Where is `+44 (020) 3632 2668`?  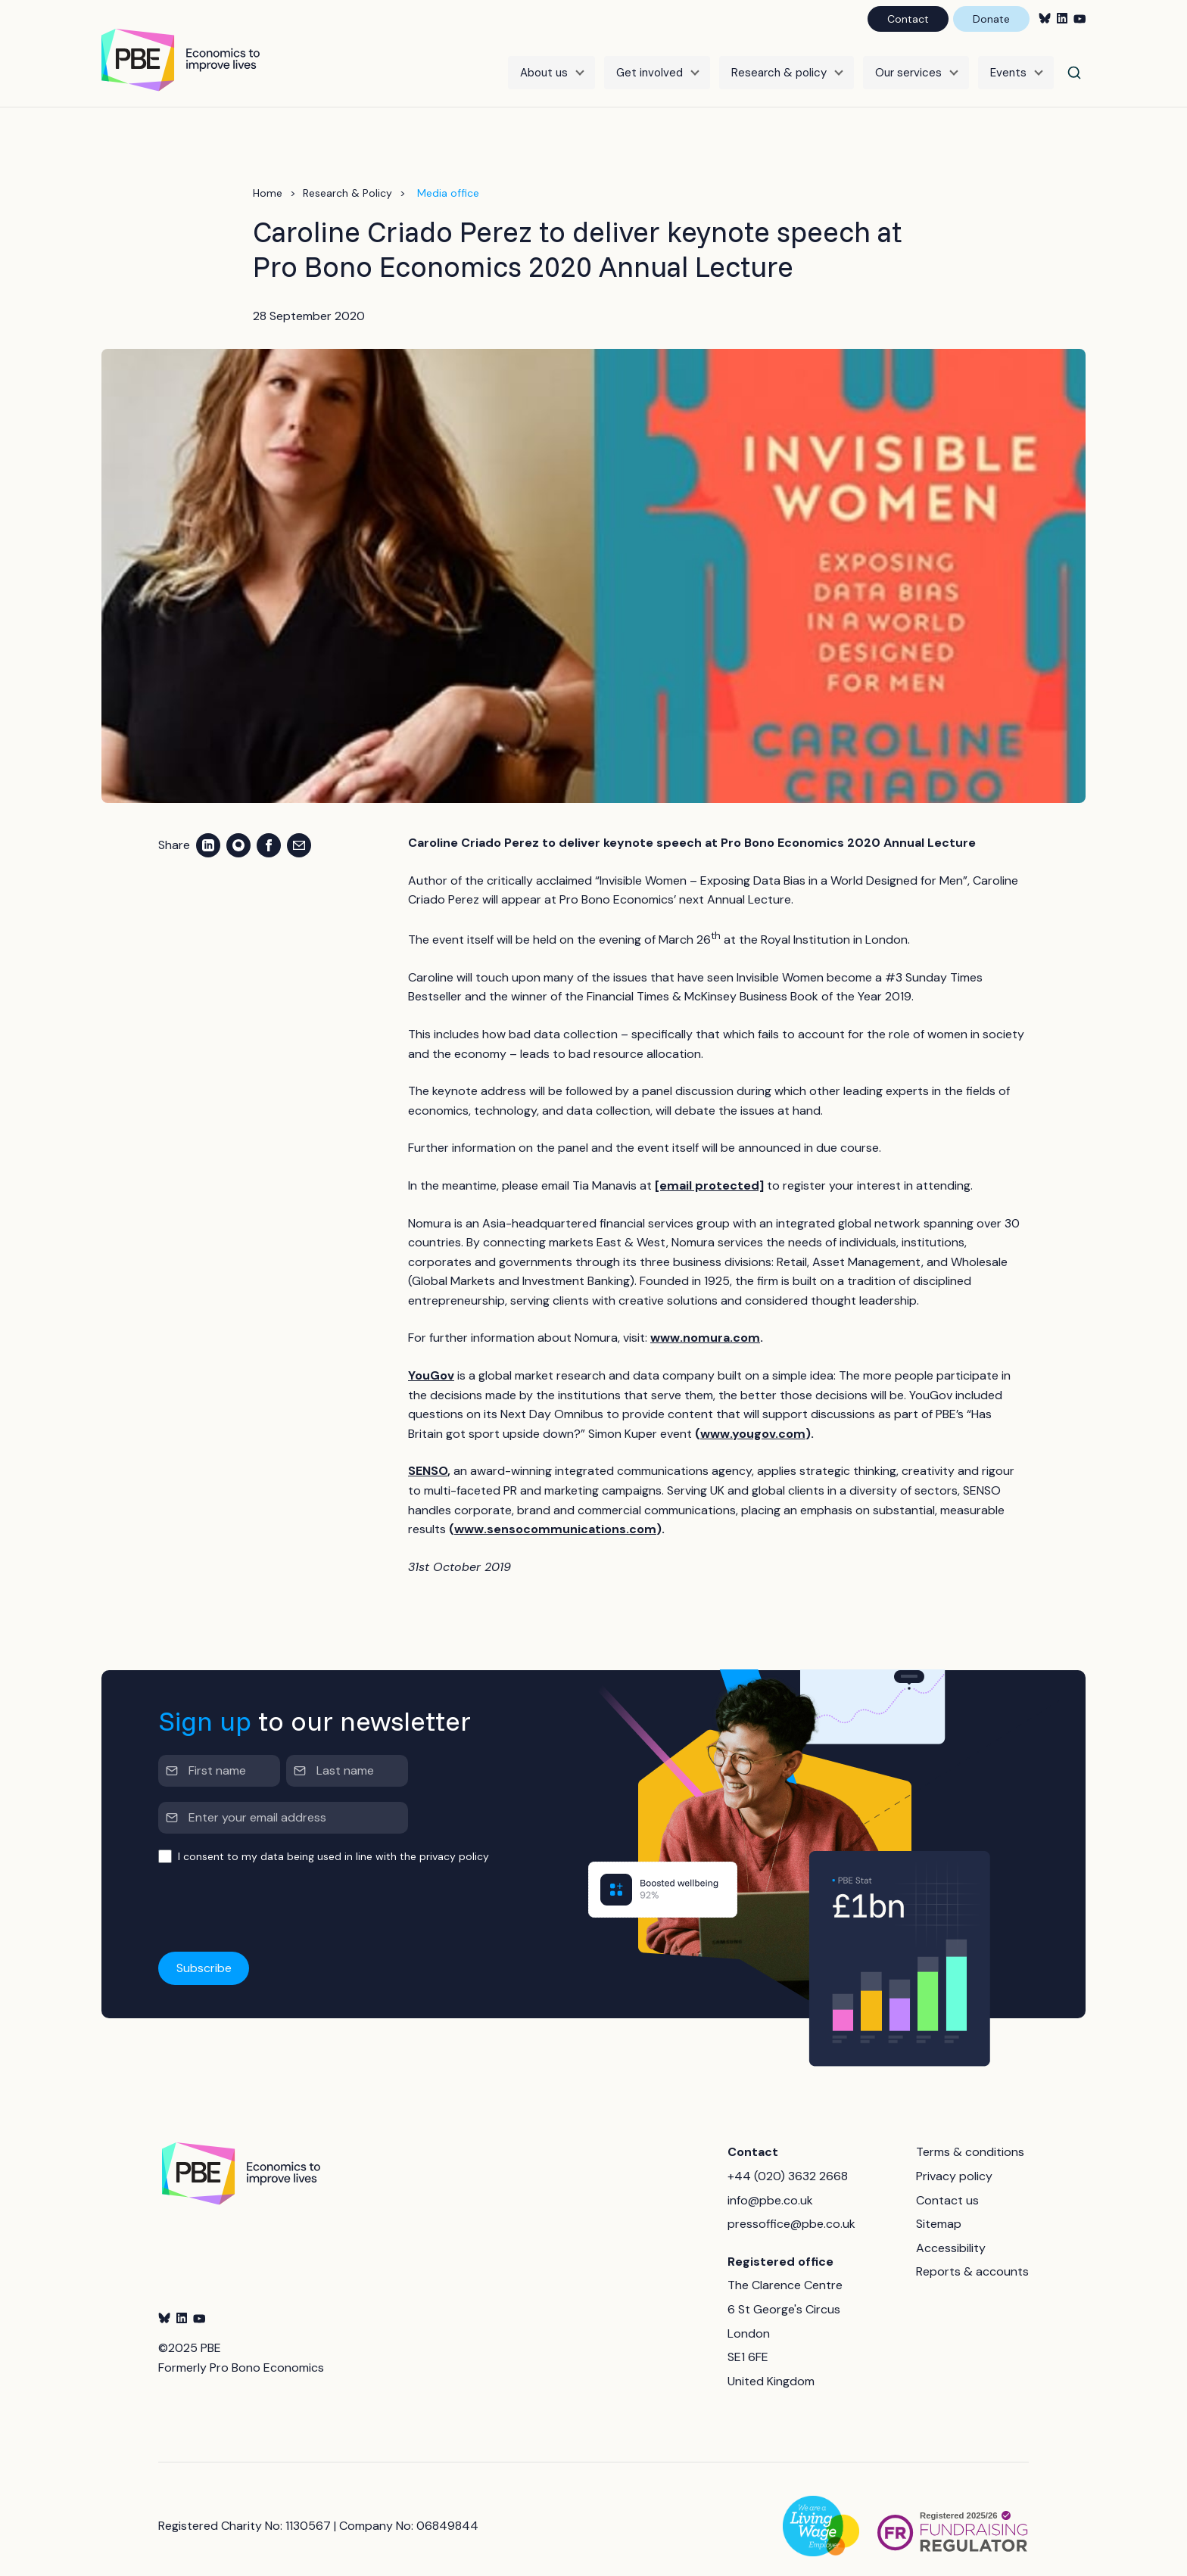
+44 (020) 3632 2668 is located at coordinates (787, 2163).